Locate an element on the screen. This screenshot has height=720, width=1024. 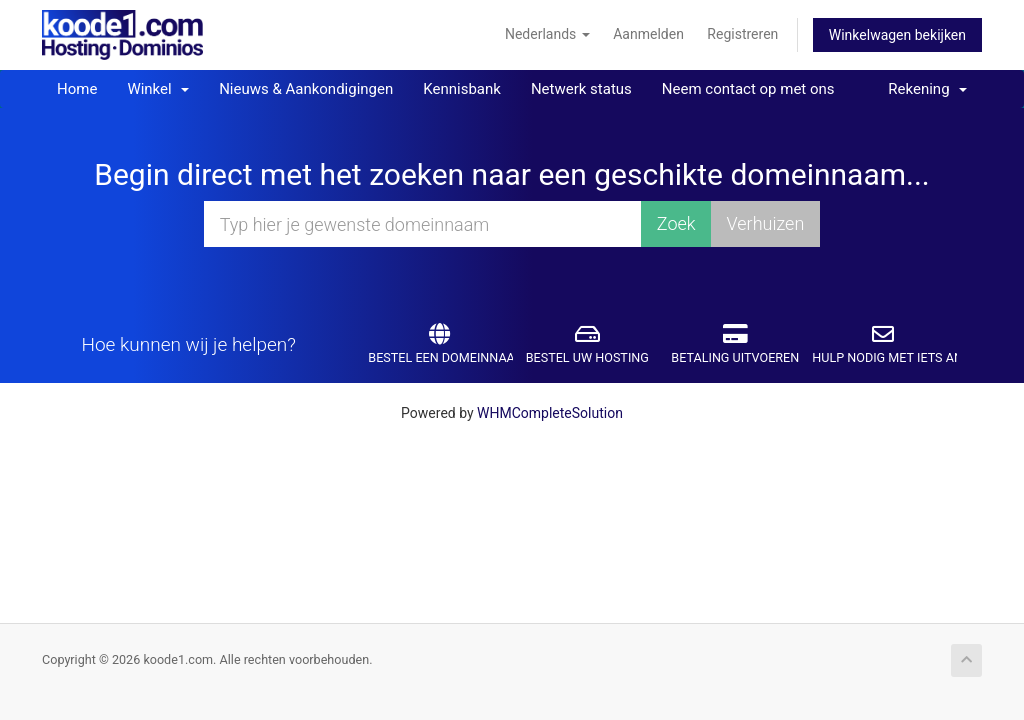
Kennisbank is located at coordinates (462, 89).